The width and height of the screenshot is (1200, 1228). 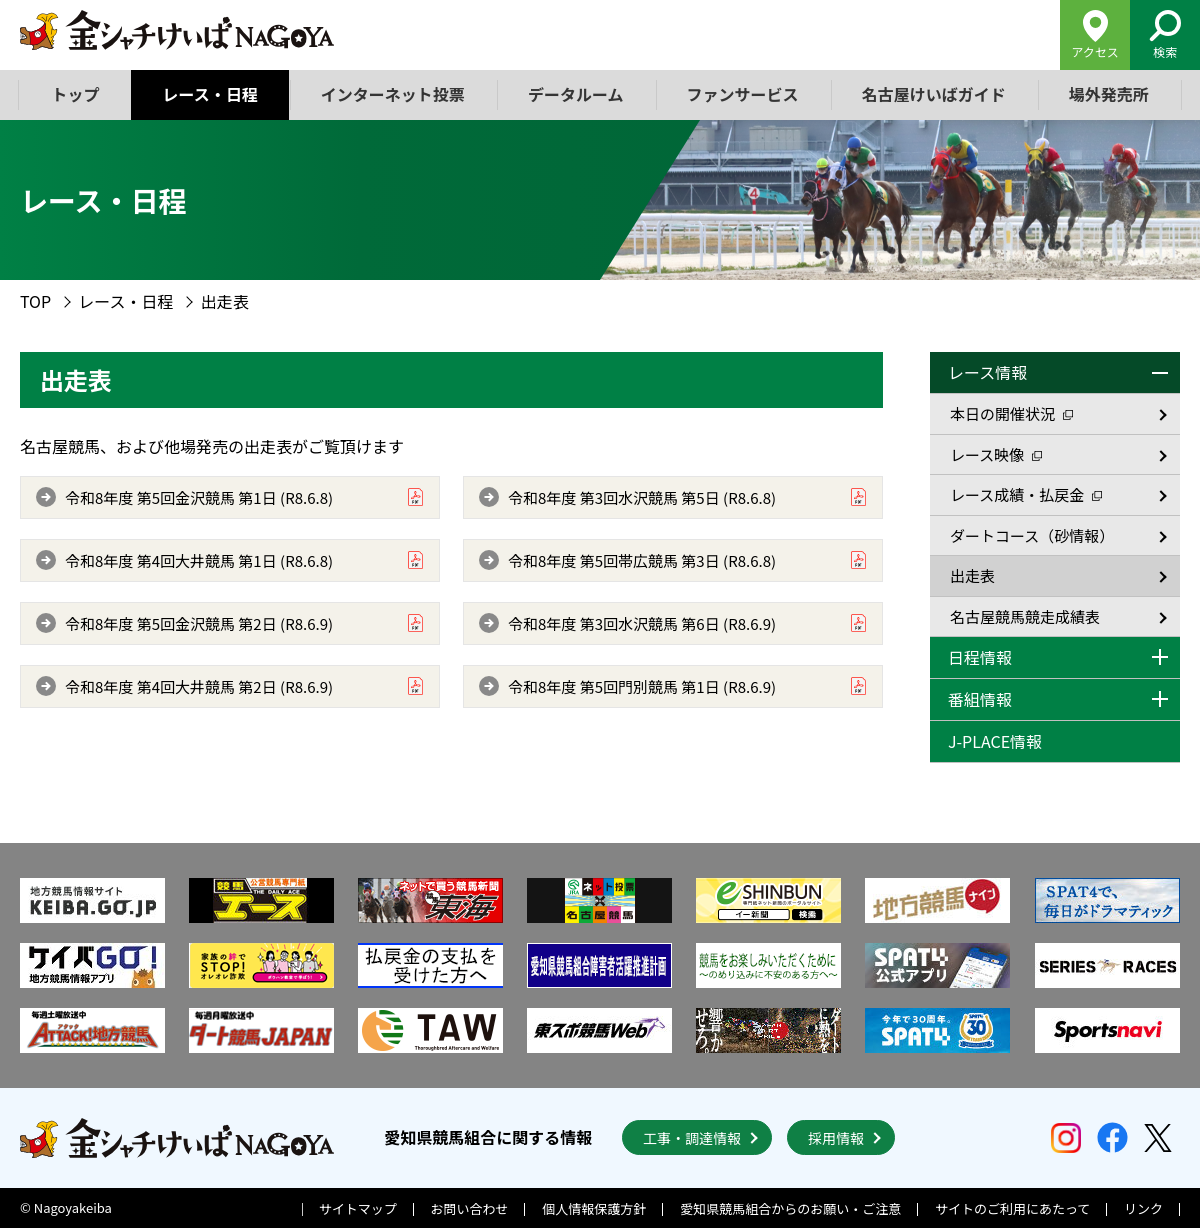 What do you see at coordinates (470, 1208) in the screenshot?
I see `お問い合わせ` at bounding box center [470, 1208].